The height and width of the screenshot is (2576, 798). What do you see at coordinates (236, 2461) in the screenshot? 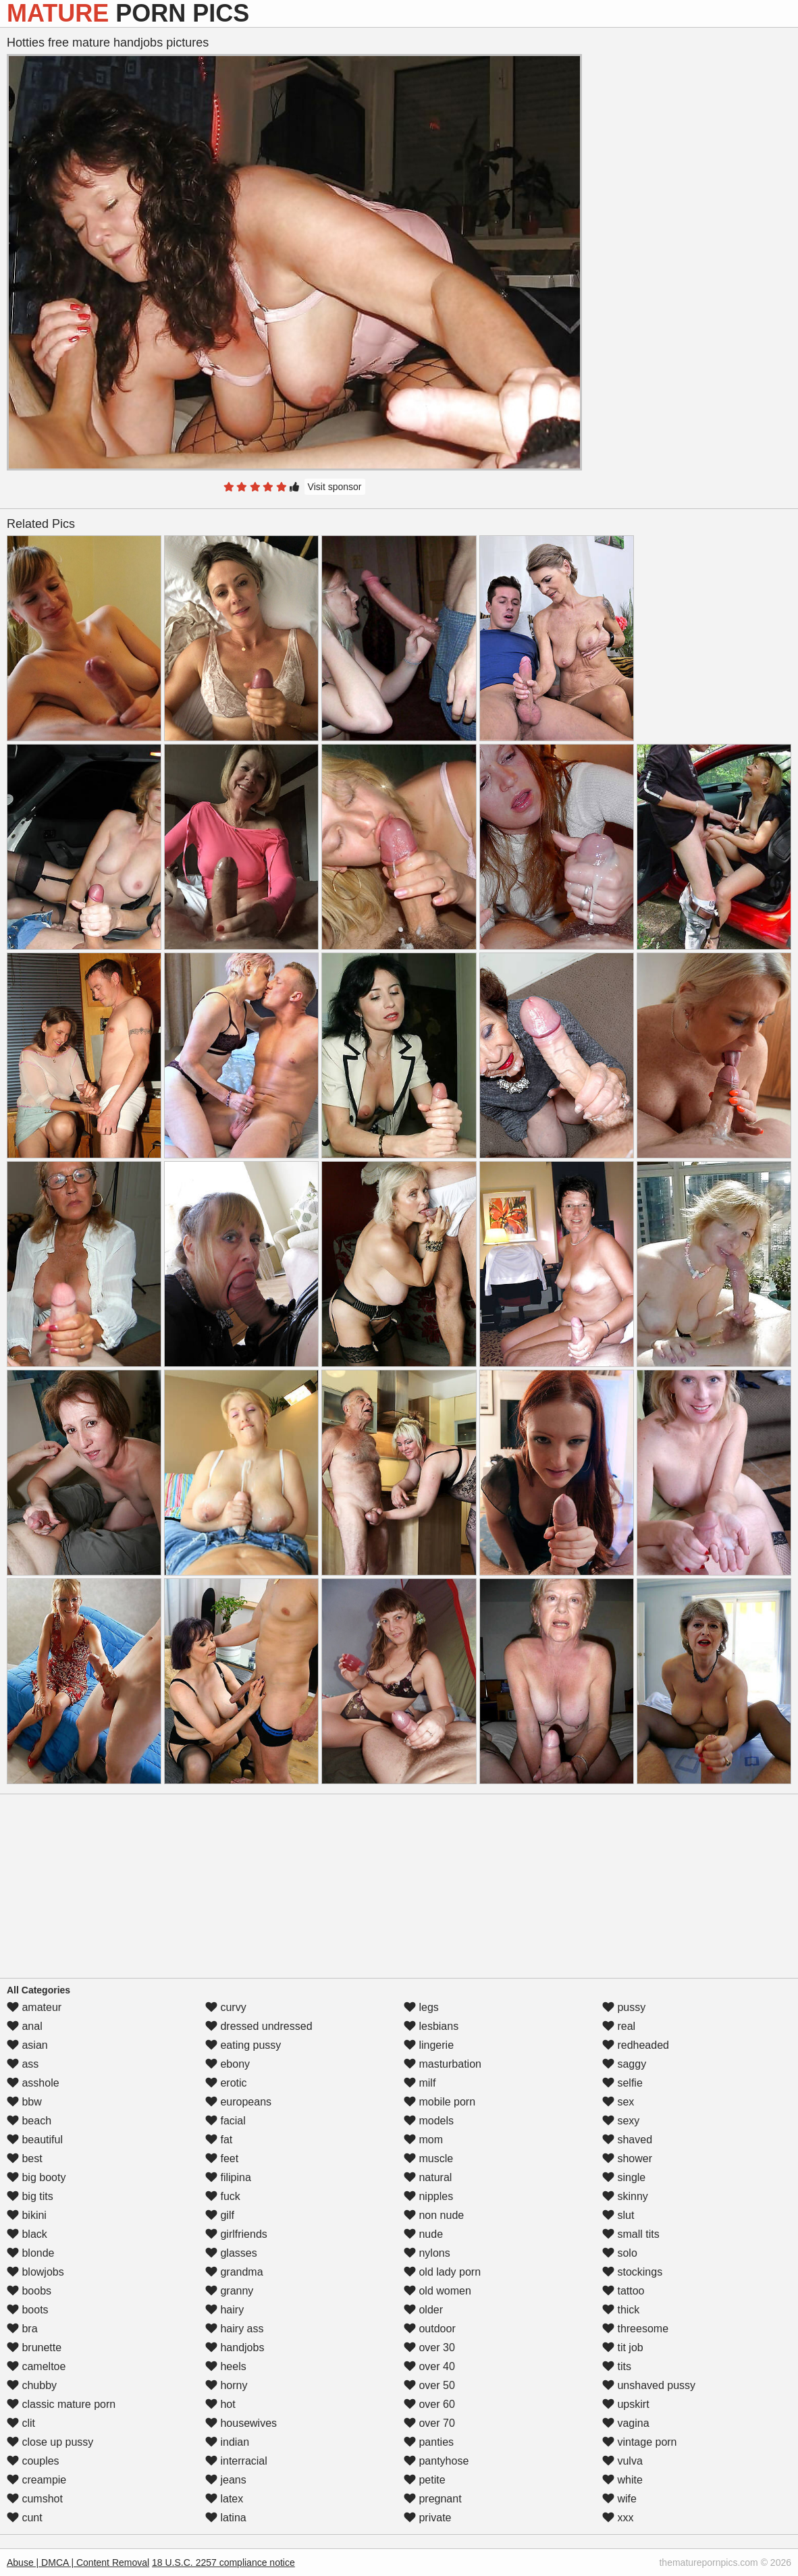
I see `interracial` at bounding box center [236, 2461].